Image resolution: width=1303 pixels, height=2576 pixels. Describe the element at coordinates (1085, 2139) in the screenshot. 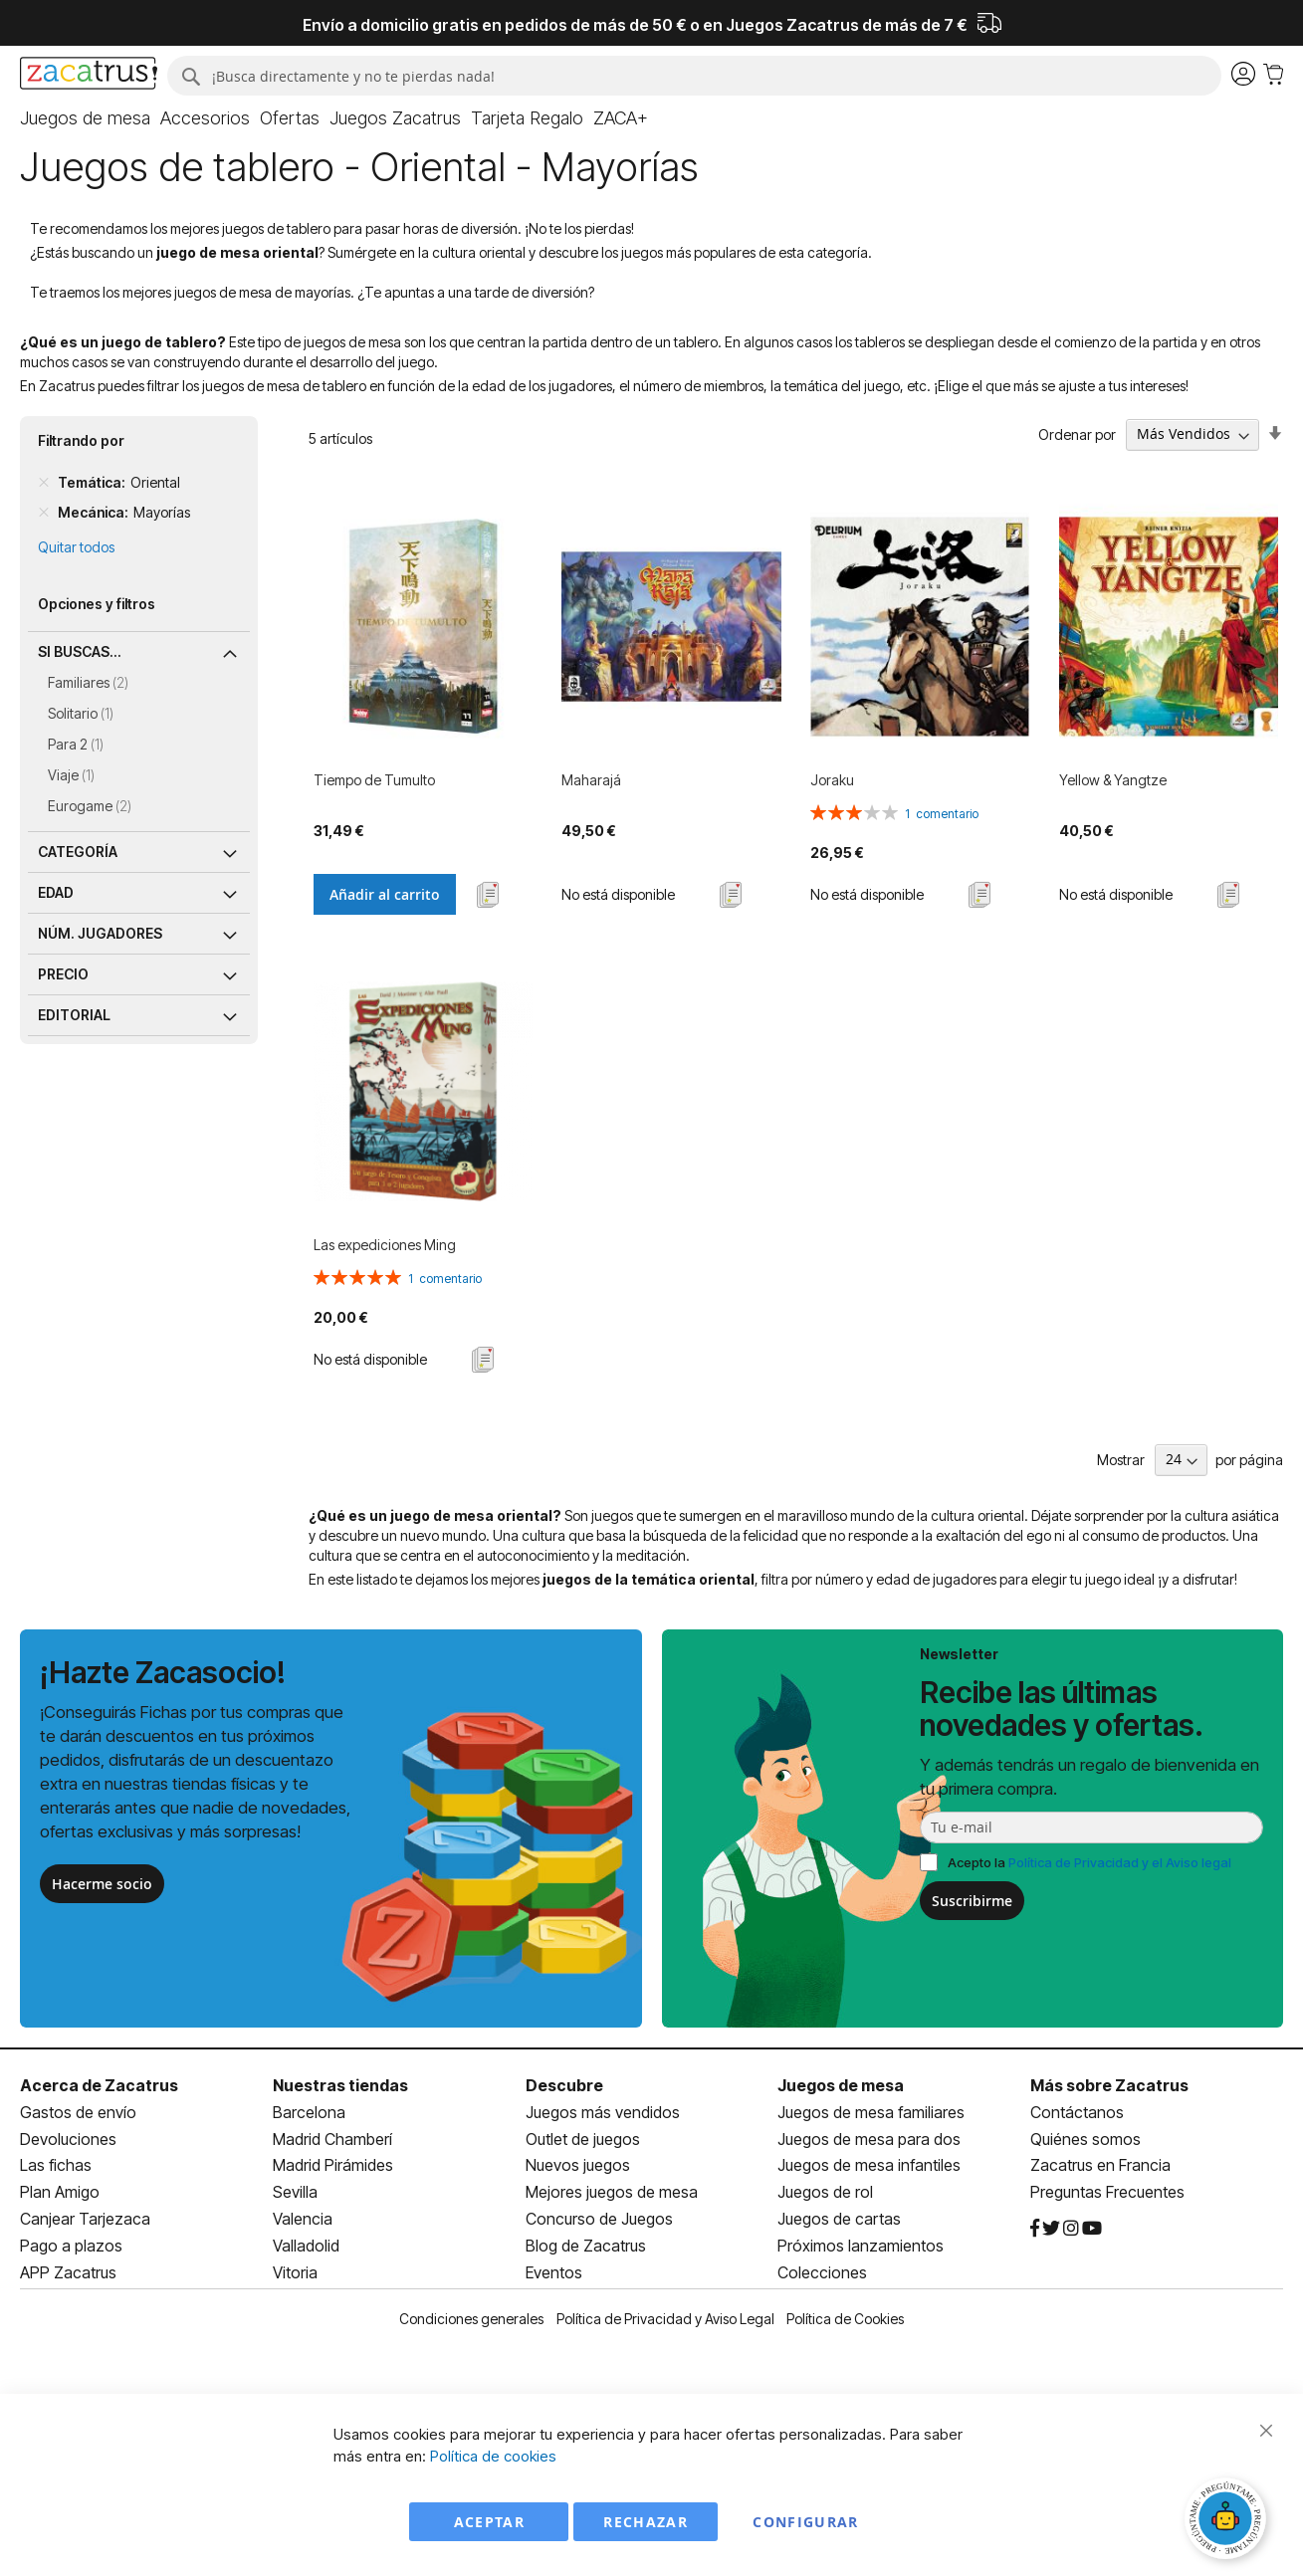

I see `Quiénes somos` at that location.